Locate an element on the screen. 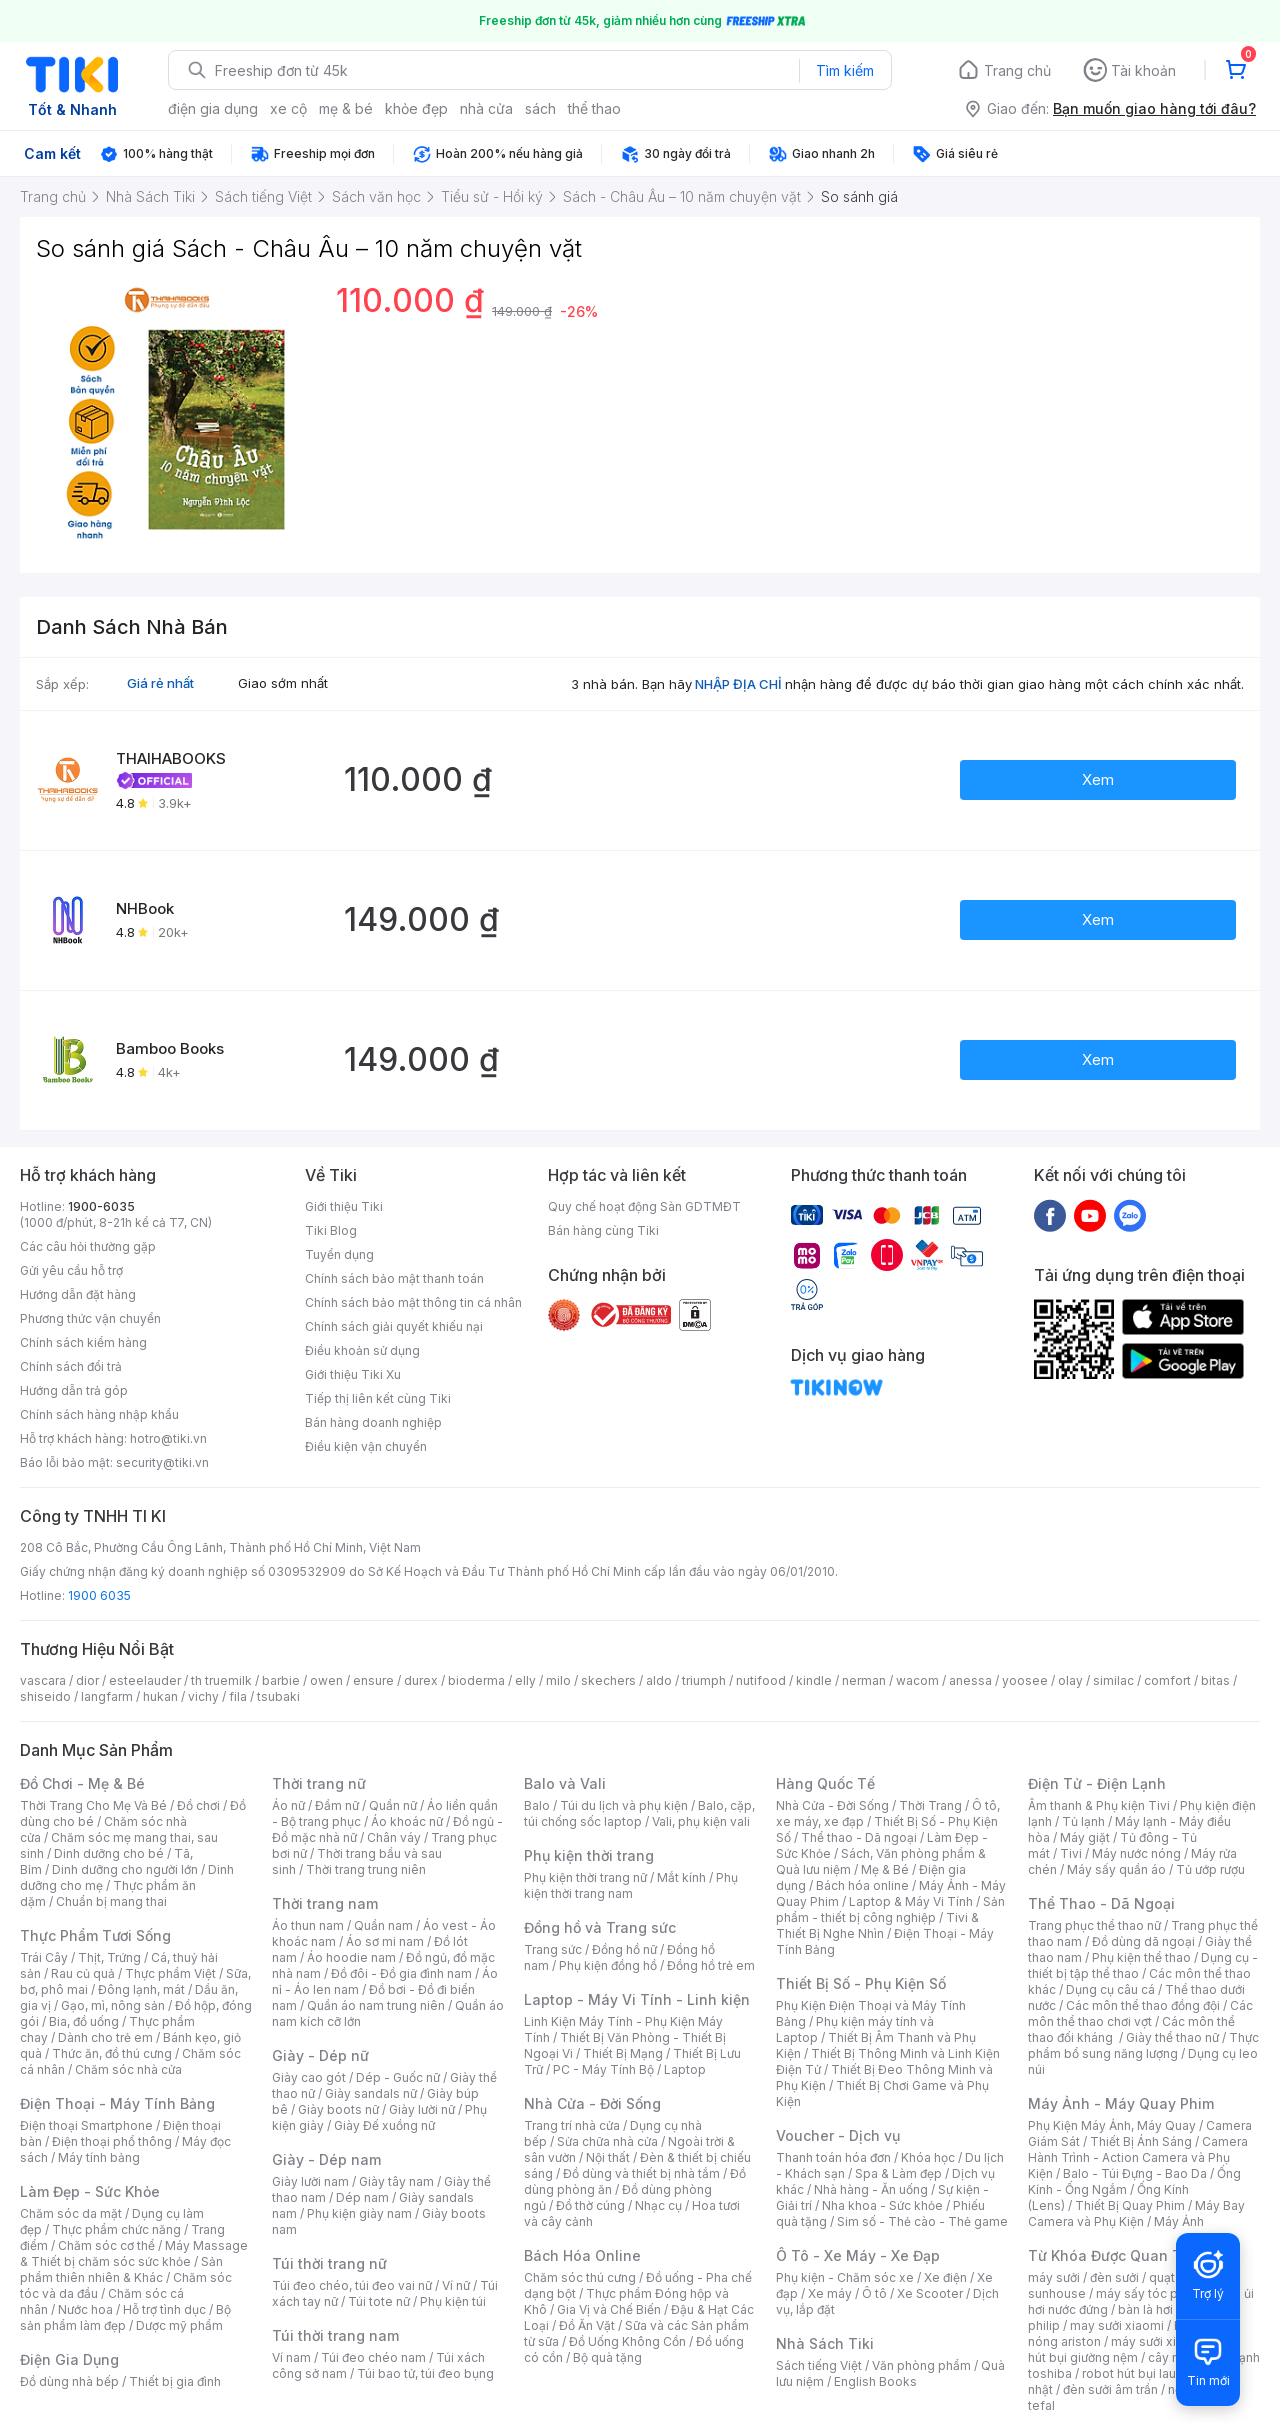 The width and height of the screenshot is (1280, 2430). Máy nước nóng is located at coordinates (1136, 1853).